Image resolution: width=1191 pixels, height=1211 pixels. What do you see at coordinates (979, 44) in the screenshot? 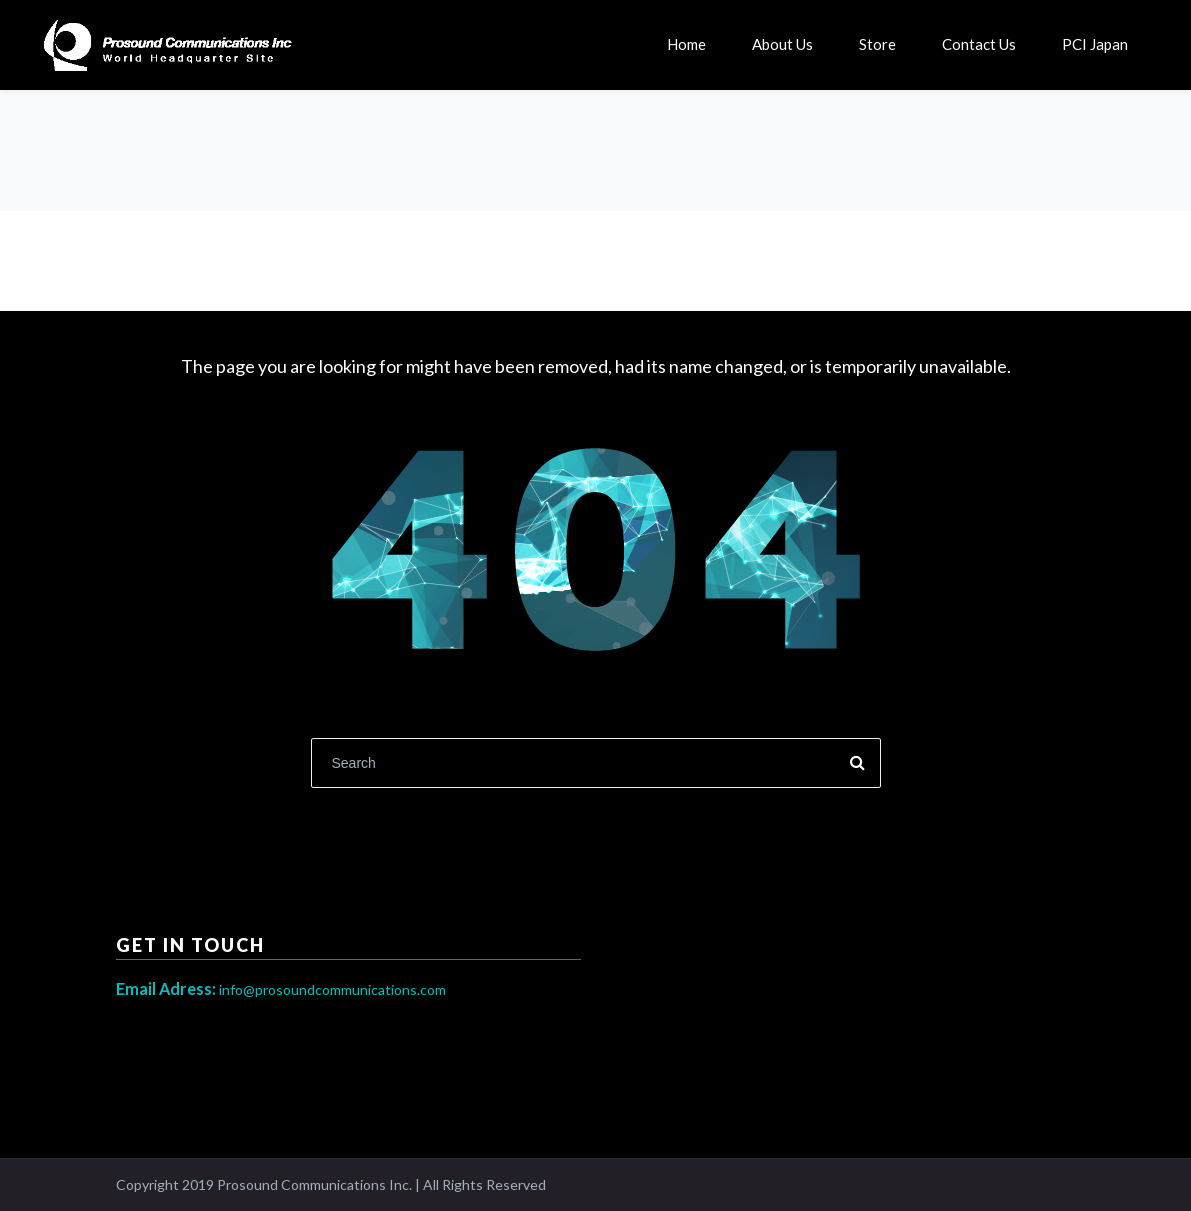
I see `Contact Us` at bounding box center [979, 44].